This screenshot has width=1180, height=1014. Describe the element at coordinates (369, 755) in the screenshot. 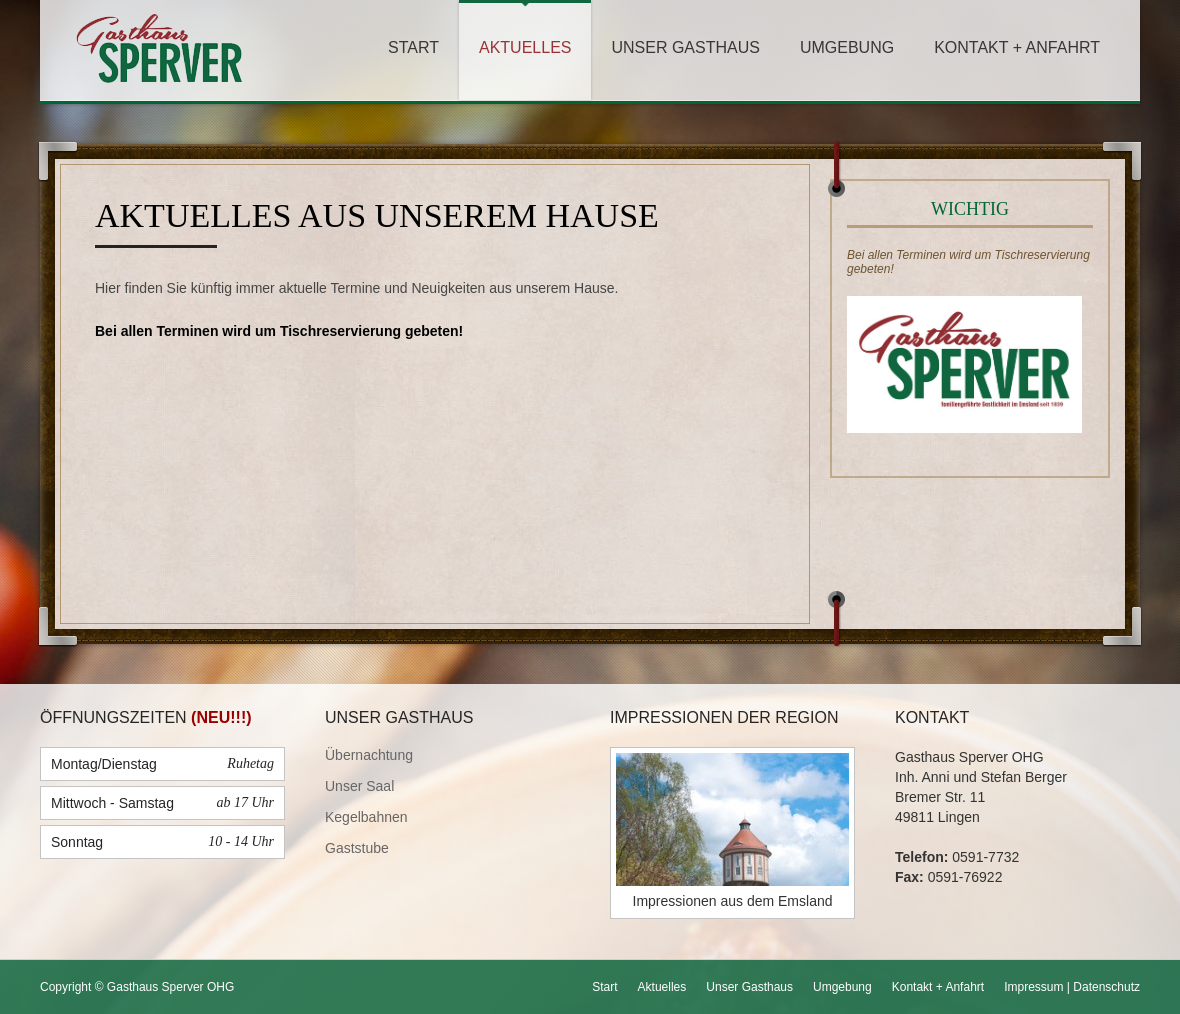

I see `Übernachtung` at that location.